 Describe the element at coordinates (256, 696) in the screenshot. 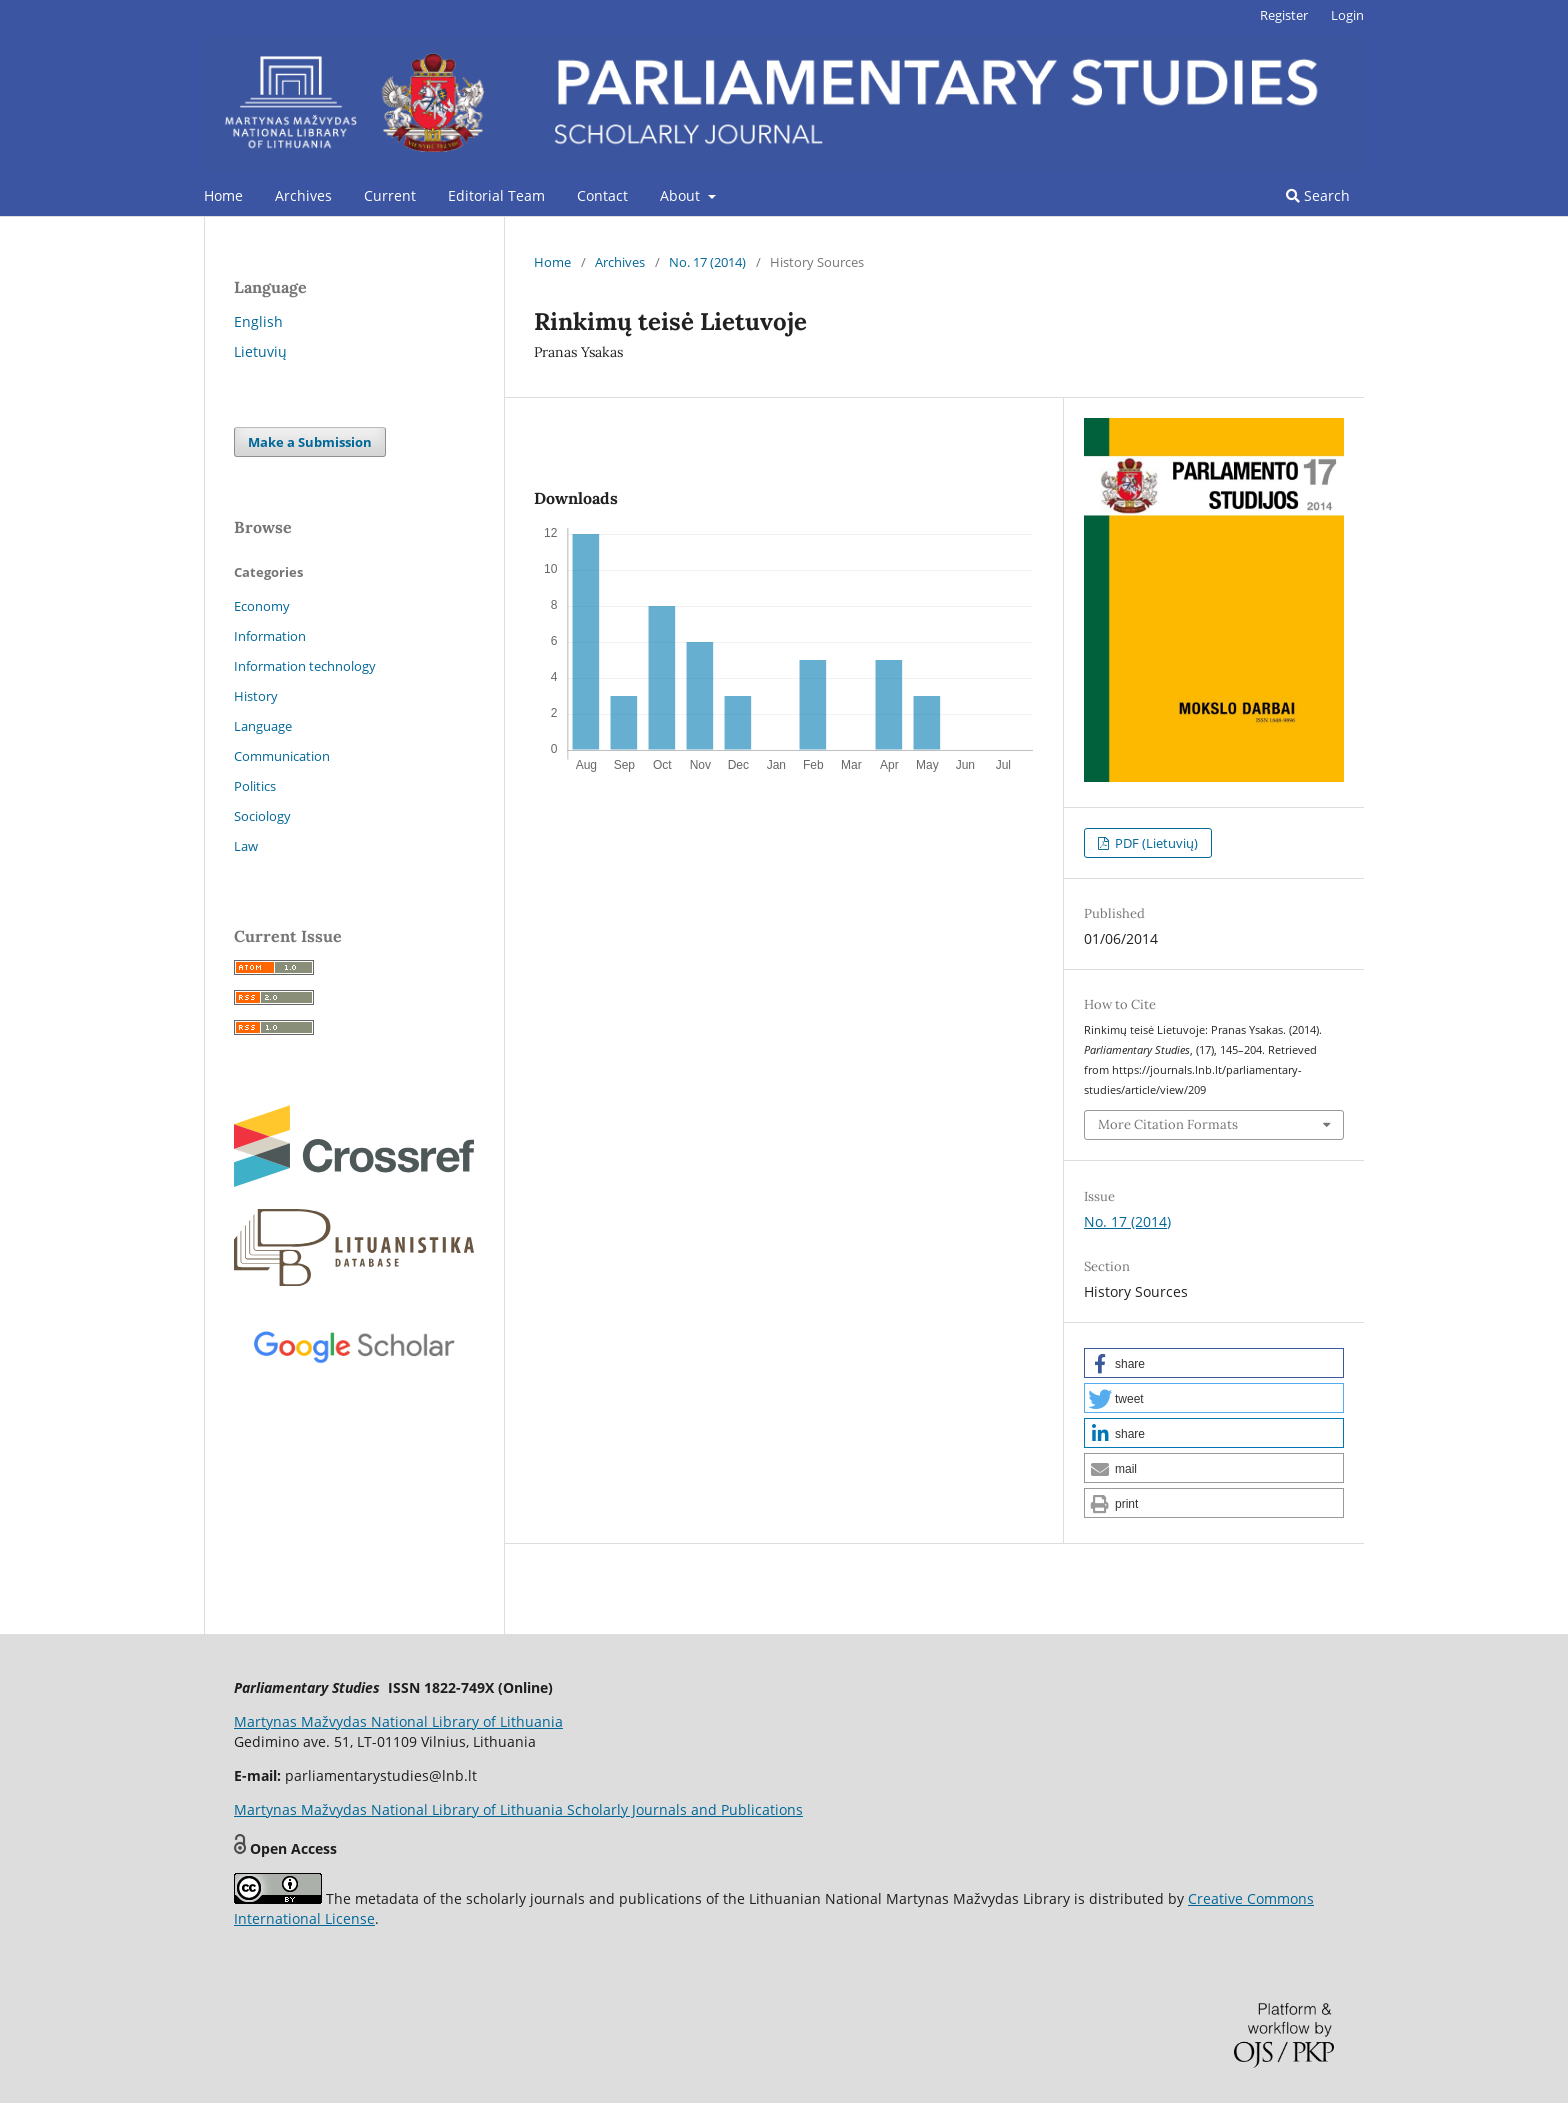

I see `History` at that location.